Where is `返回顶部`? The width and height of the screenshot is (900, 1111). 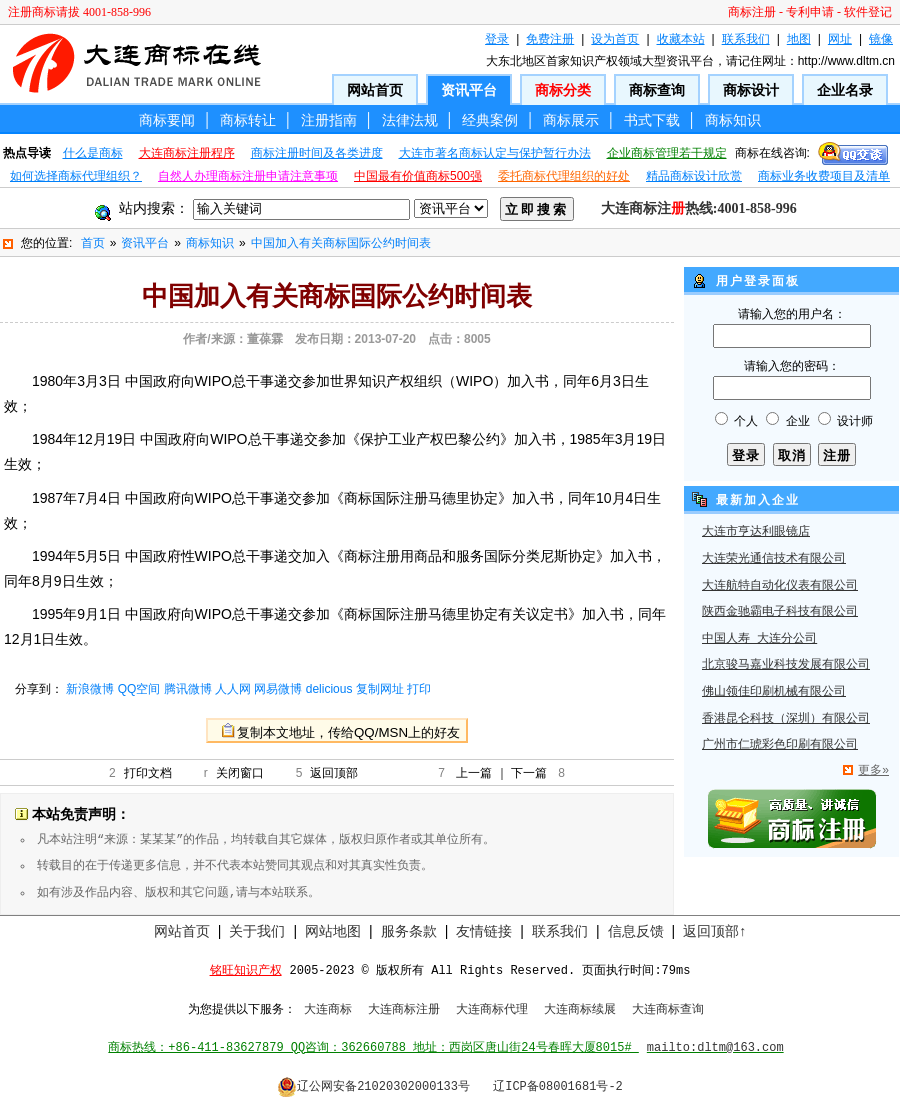
返回顶部 is located at coordinates (334, 773).